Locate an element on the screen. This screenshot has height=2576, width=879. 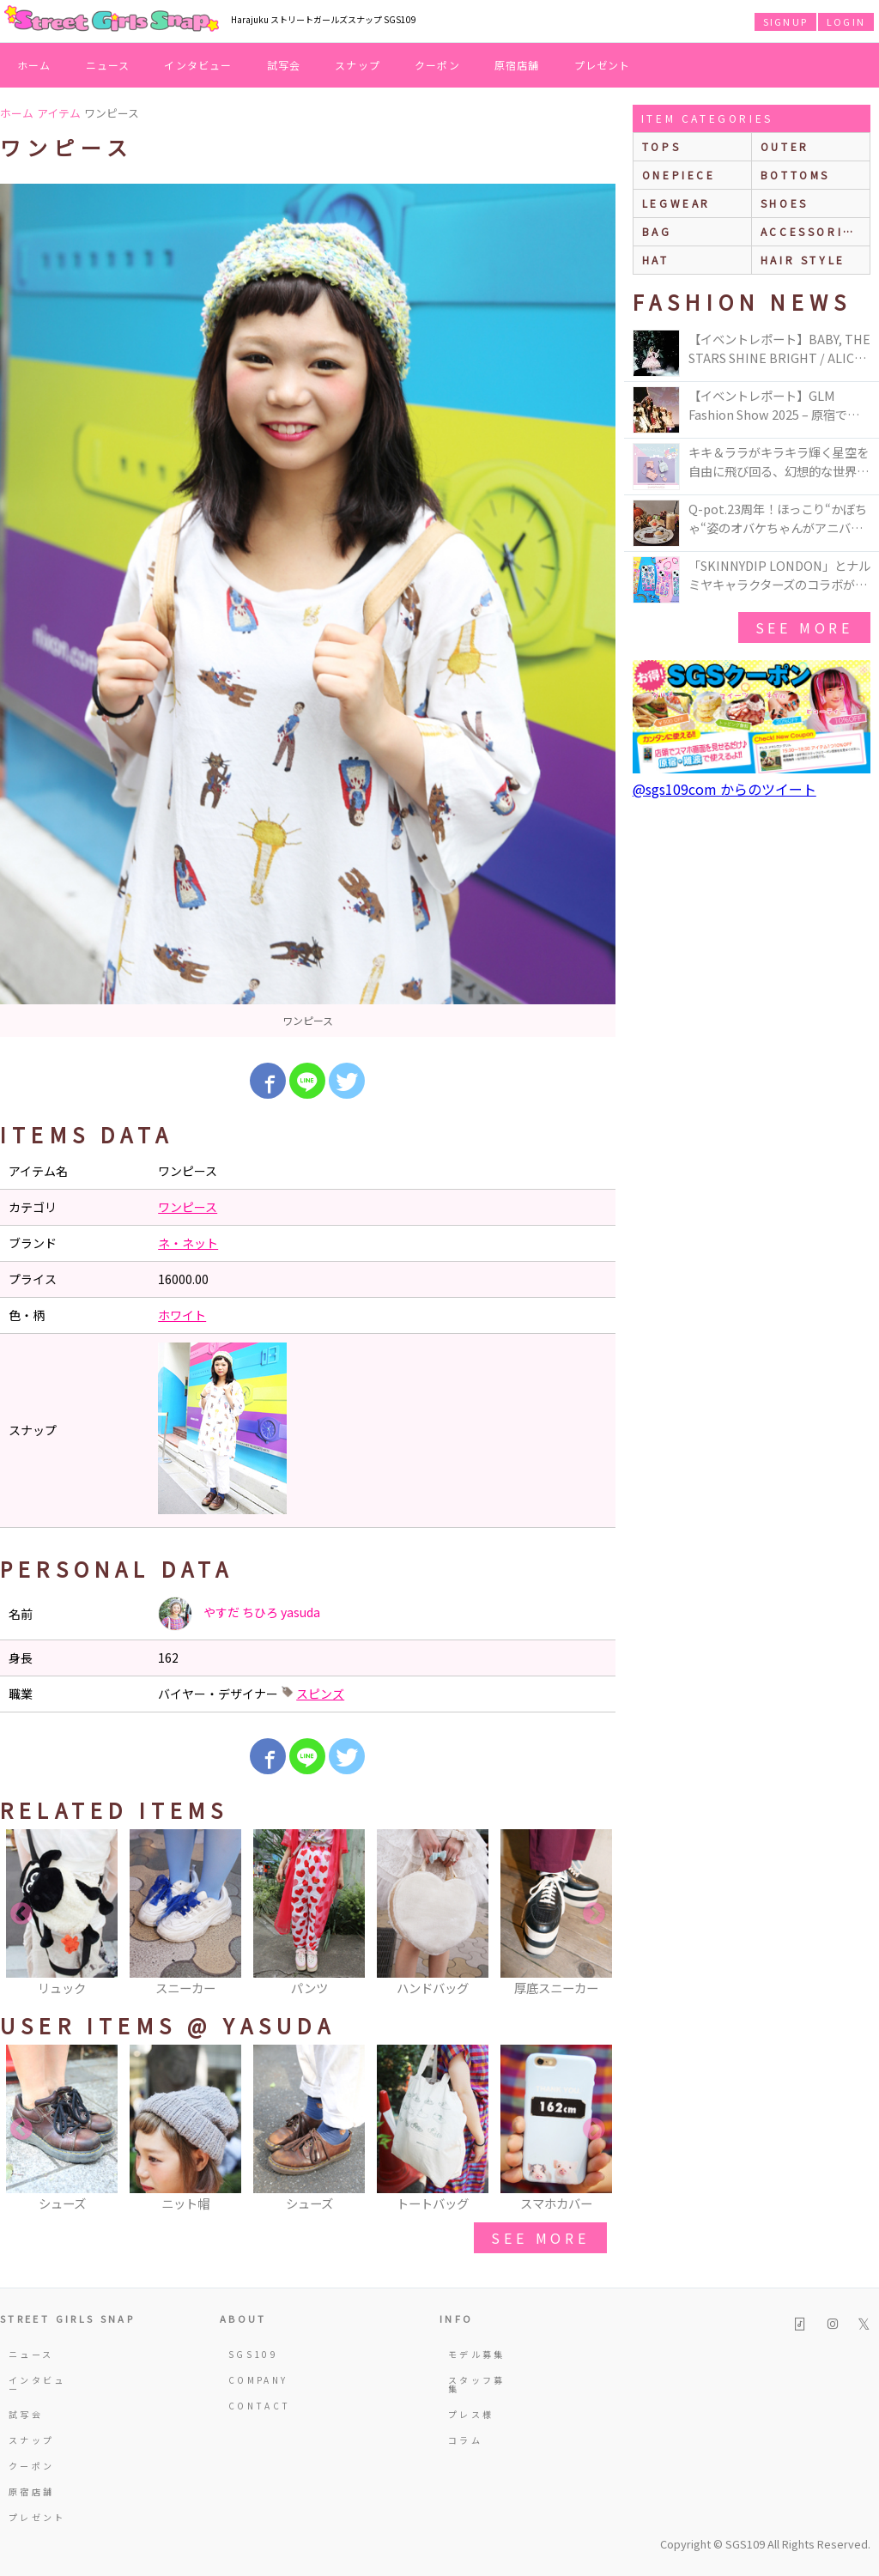
Next [button] is located at coordinates (594, 1914).